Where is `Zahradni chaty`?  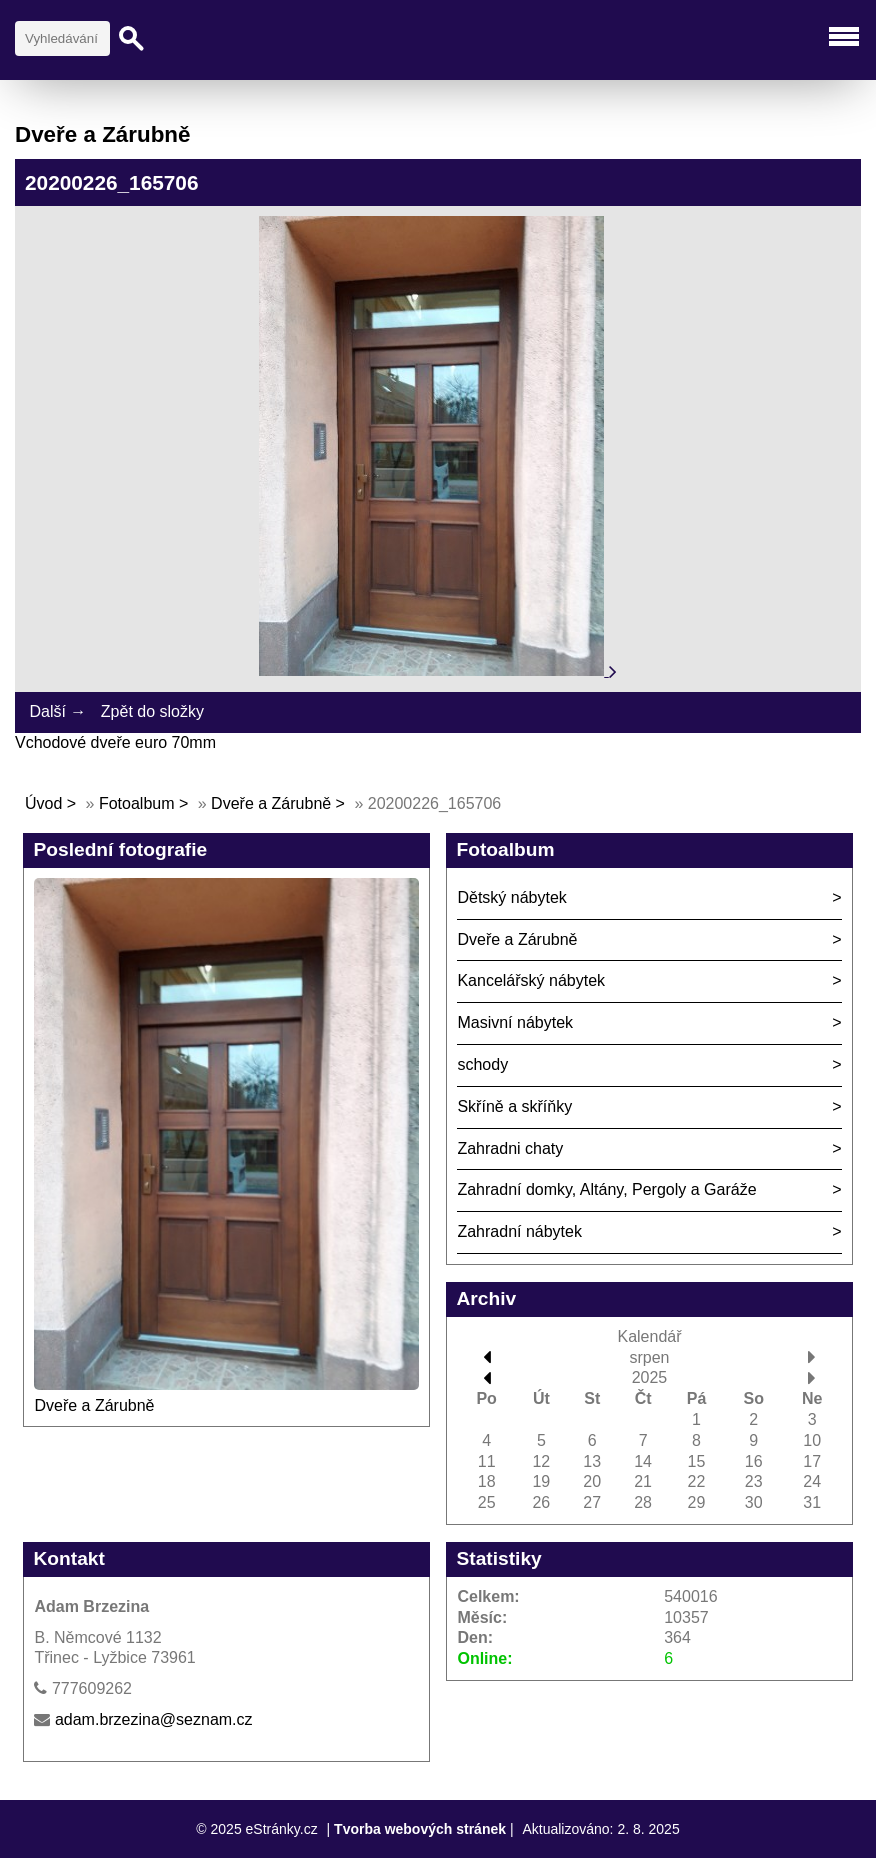 Zahradni chaty is located at coordinates (510, 1148).